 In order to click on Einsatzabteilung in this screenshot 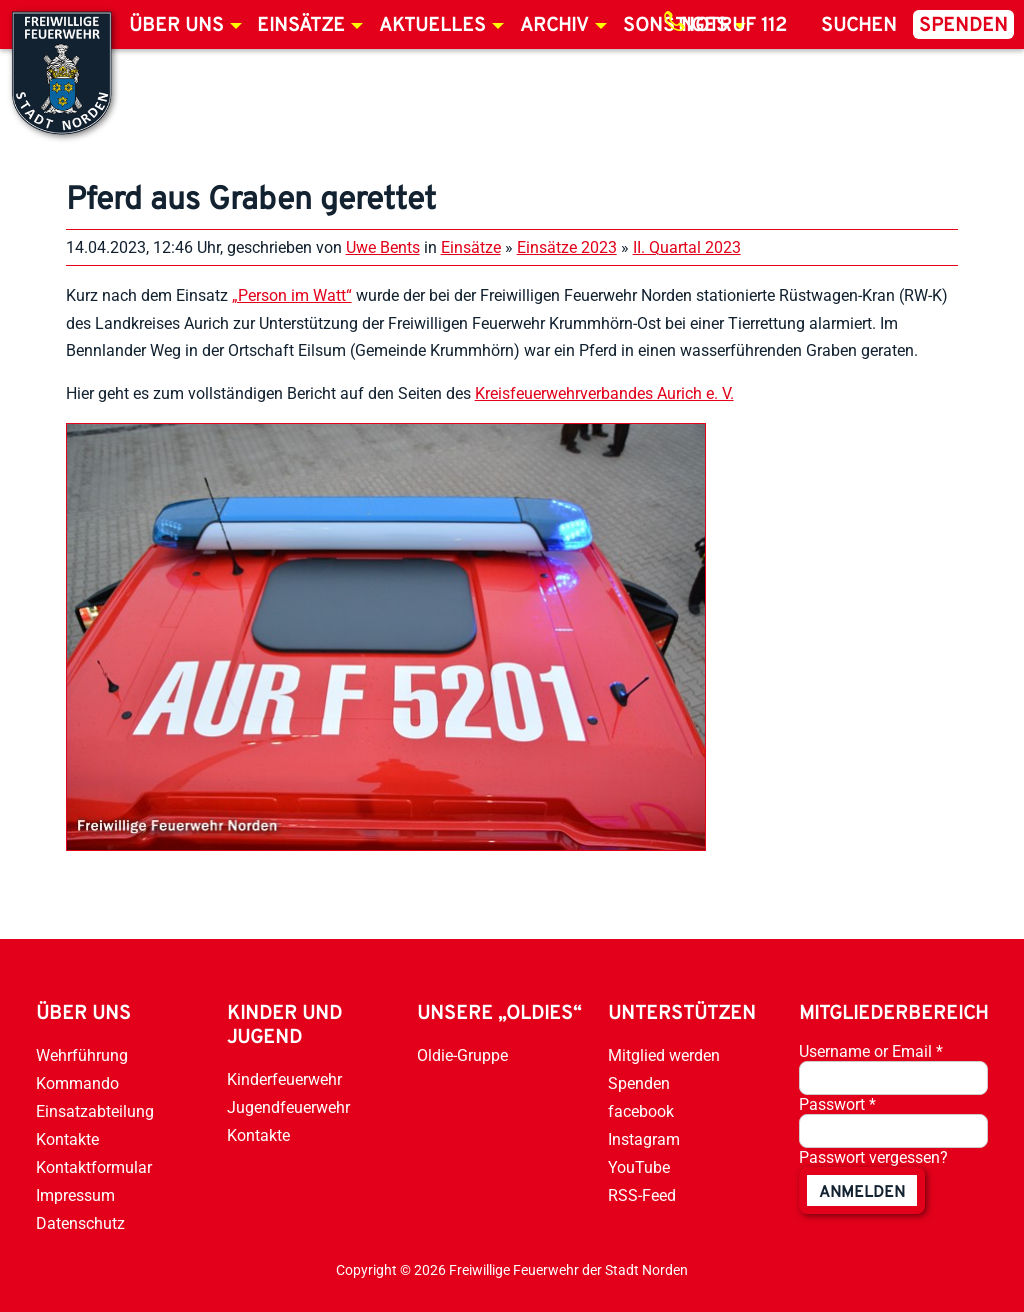, I will do `click(95, 1111)`.